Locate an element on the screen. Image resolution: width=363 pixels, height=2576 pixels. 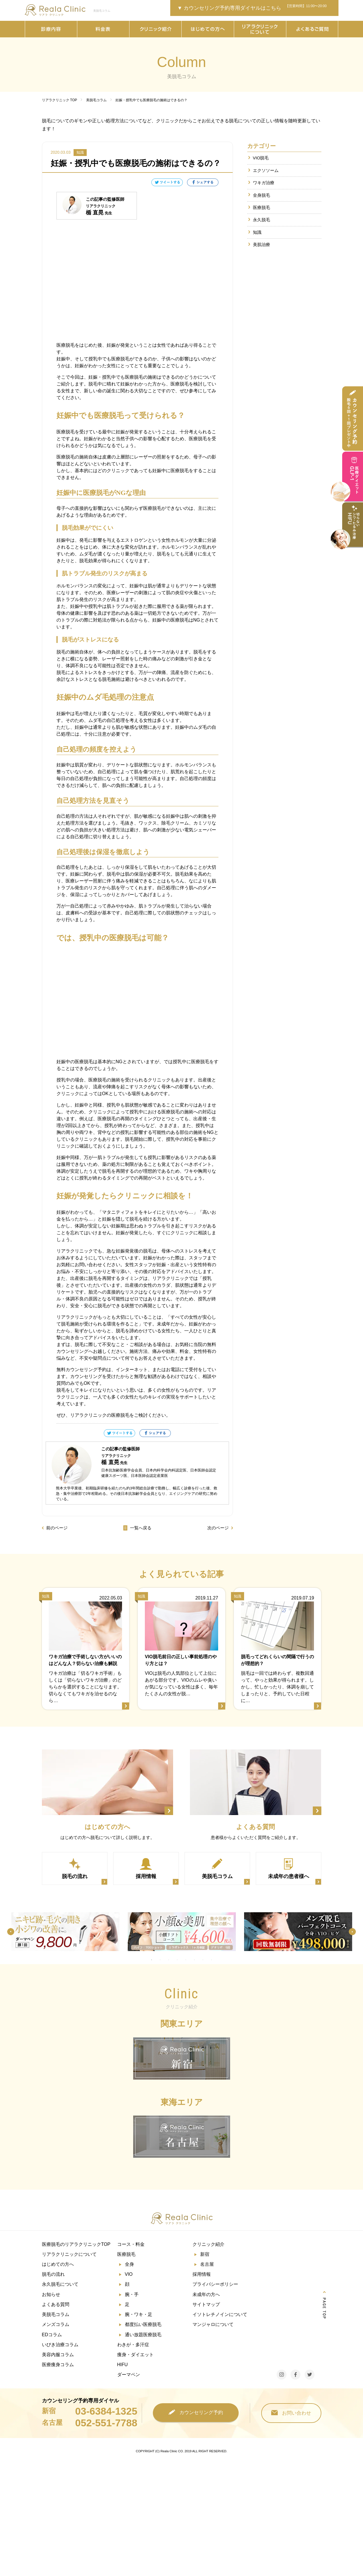
腕・手 is located at coordinates (132, 2294).